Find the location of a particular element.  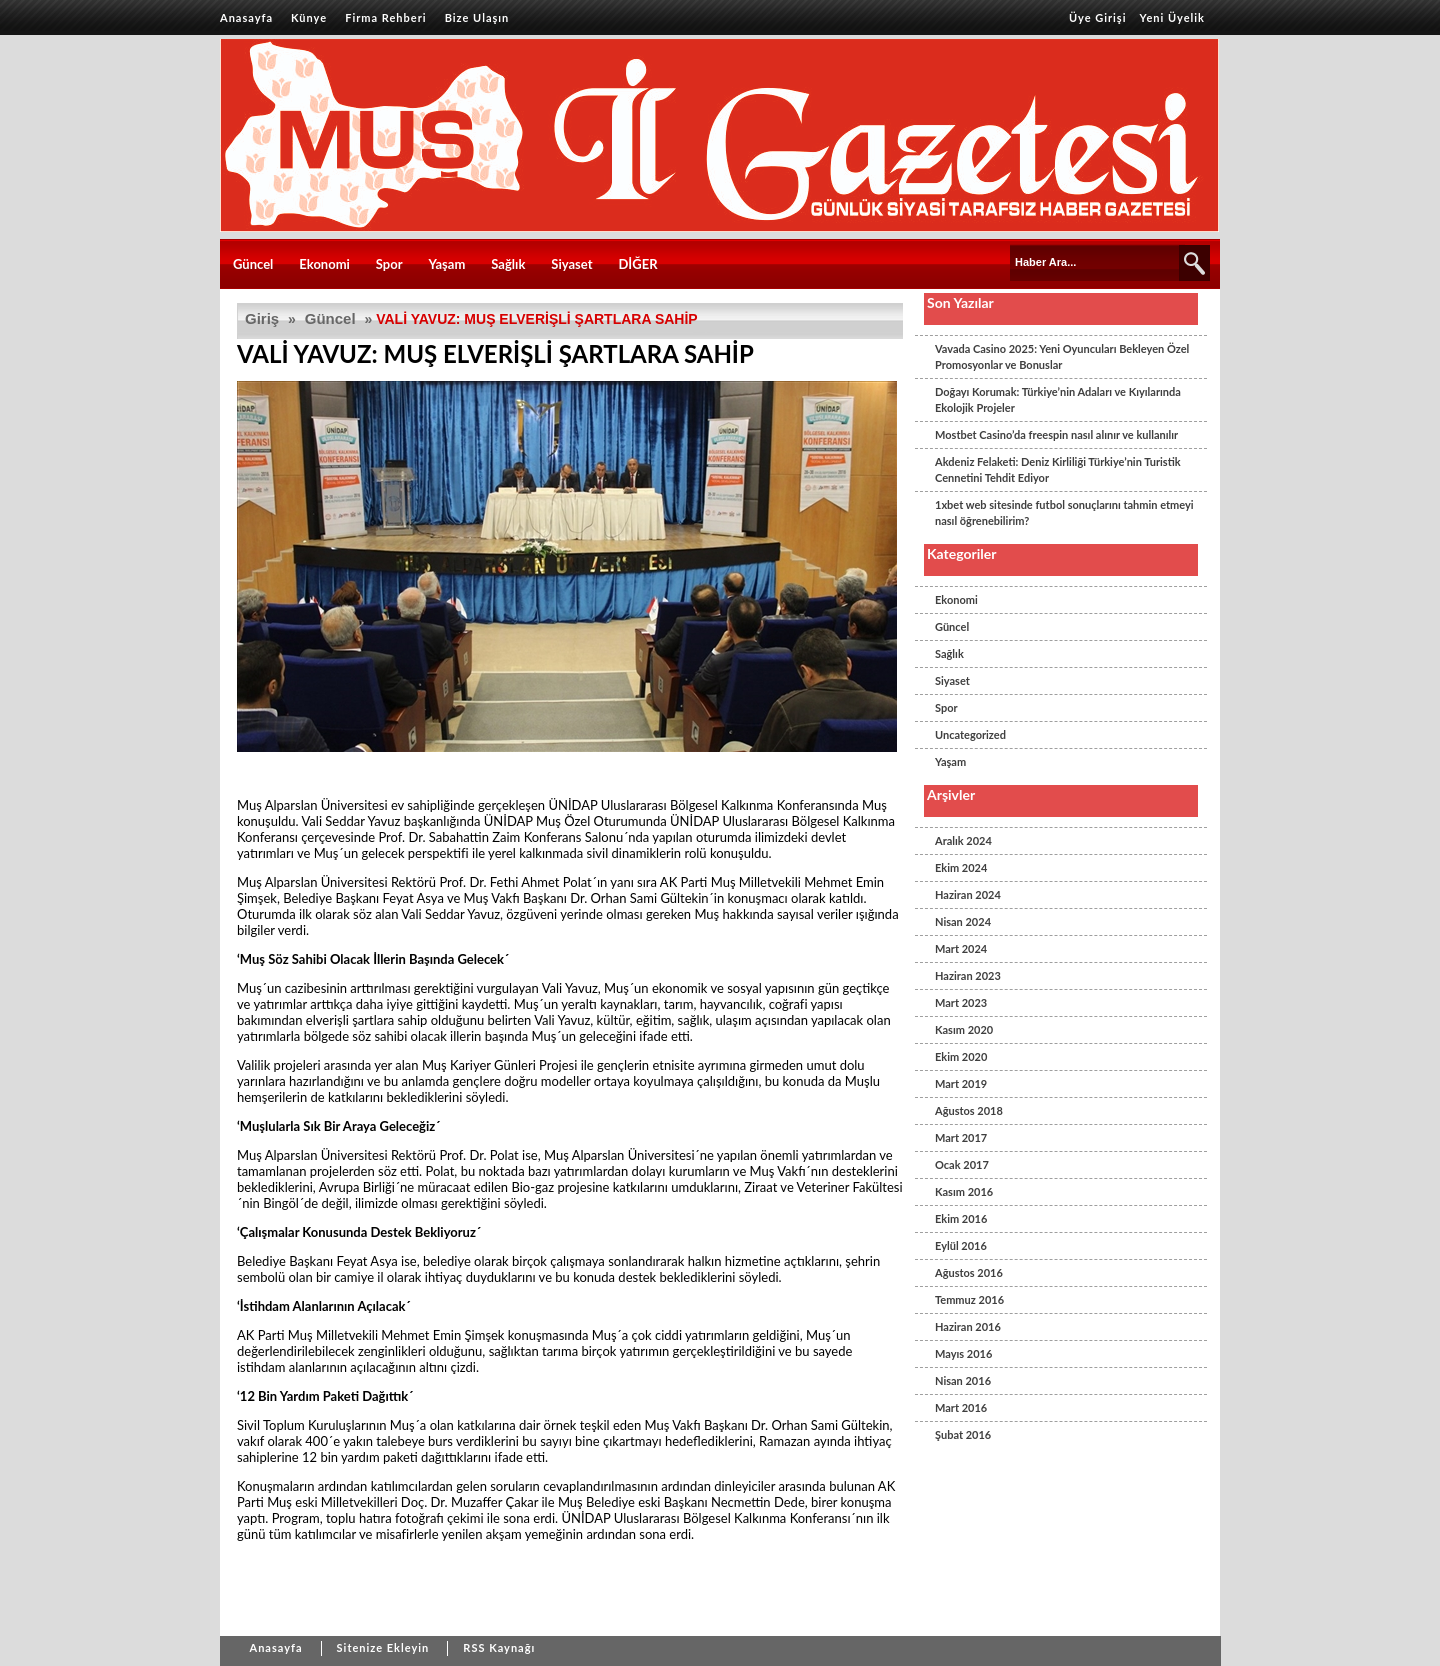

Haziran 2023 is located at coordinates (968, 975).